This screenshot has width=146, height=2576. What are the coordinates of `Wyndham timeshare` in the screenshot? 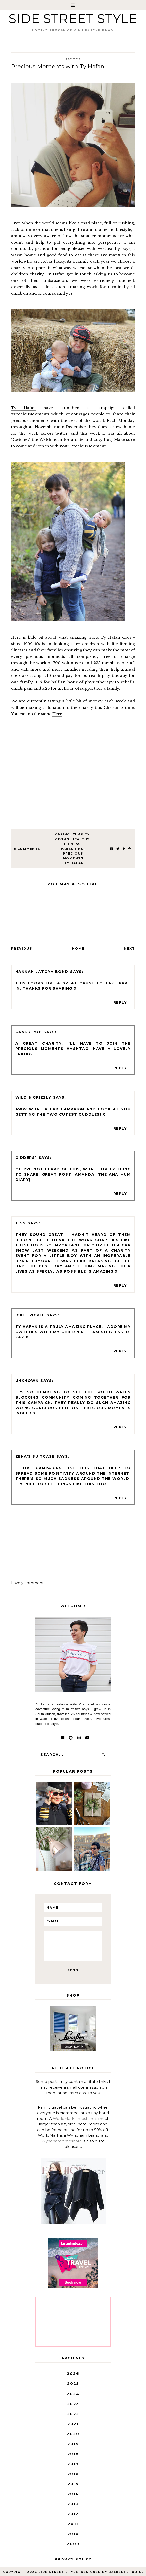 It's located at (61, 2141).